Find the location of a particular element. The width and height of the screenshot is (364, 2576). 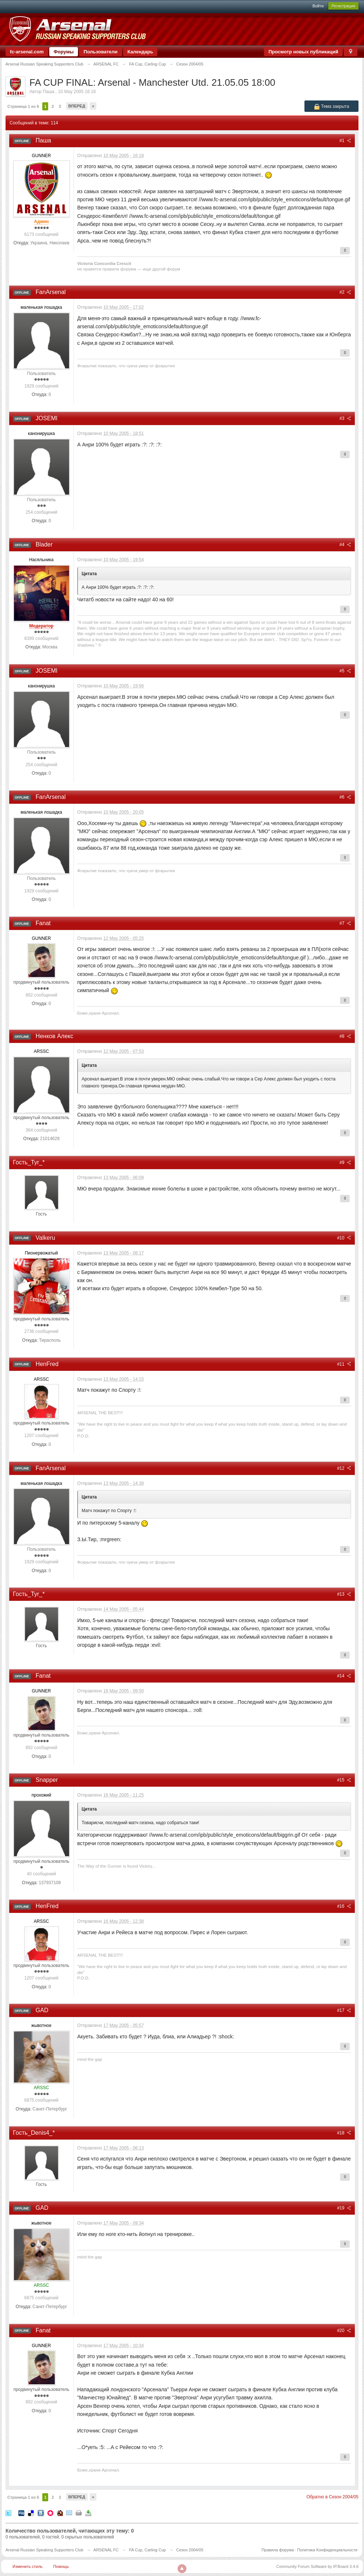

#16 is located at coordinates (344, 1906).